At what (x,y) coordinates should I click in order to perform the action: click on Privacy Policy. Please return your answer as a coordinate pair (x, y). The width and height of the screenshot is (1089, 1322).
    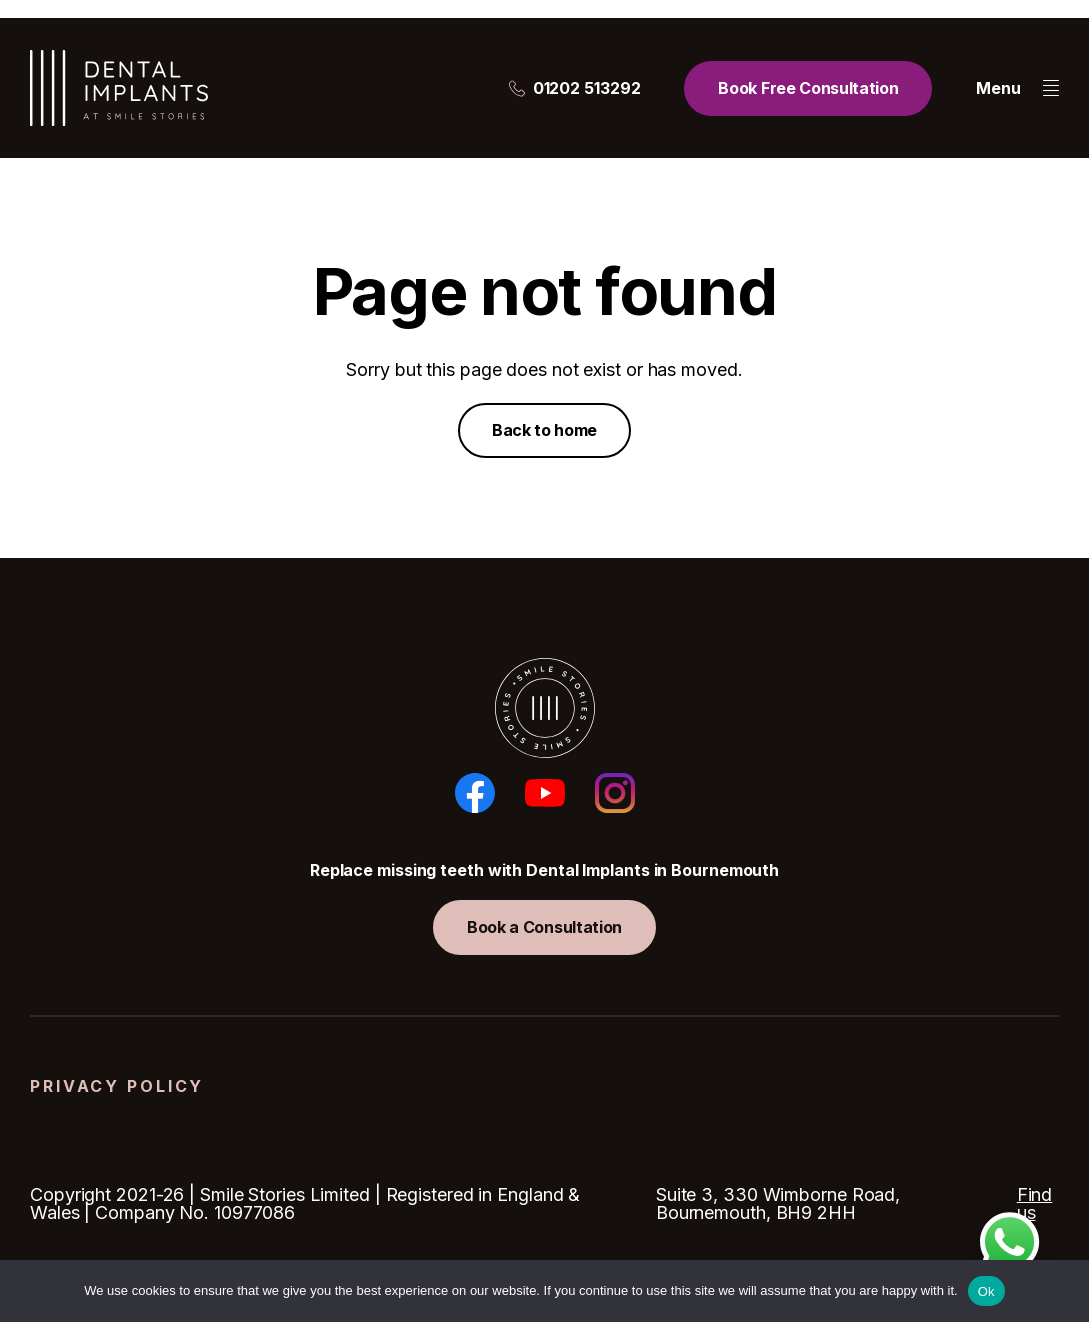
    Looking at the image, I should click on (117, 1086).